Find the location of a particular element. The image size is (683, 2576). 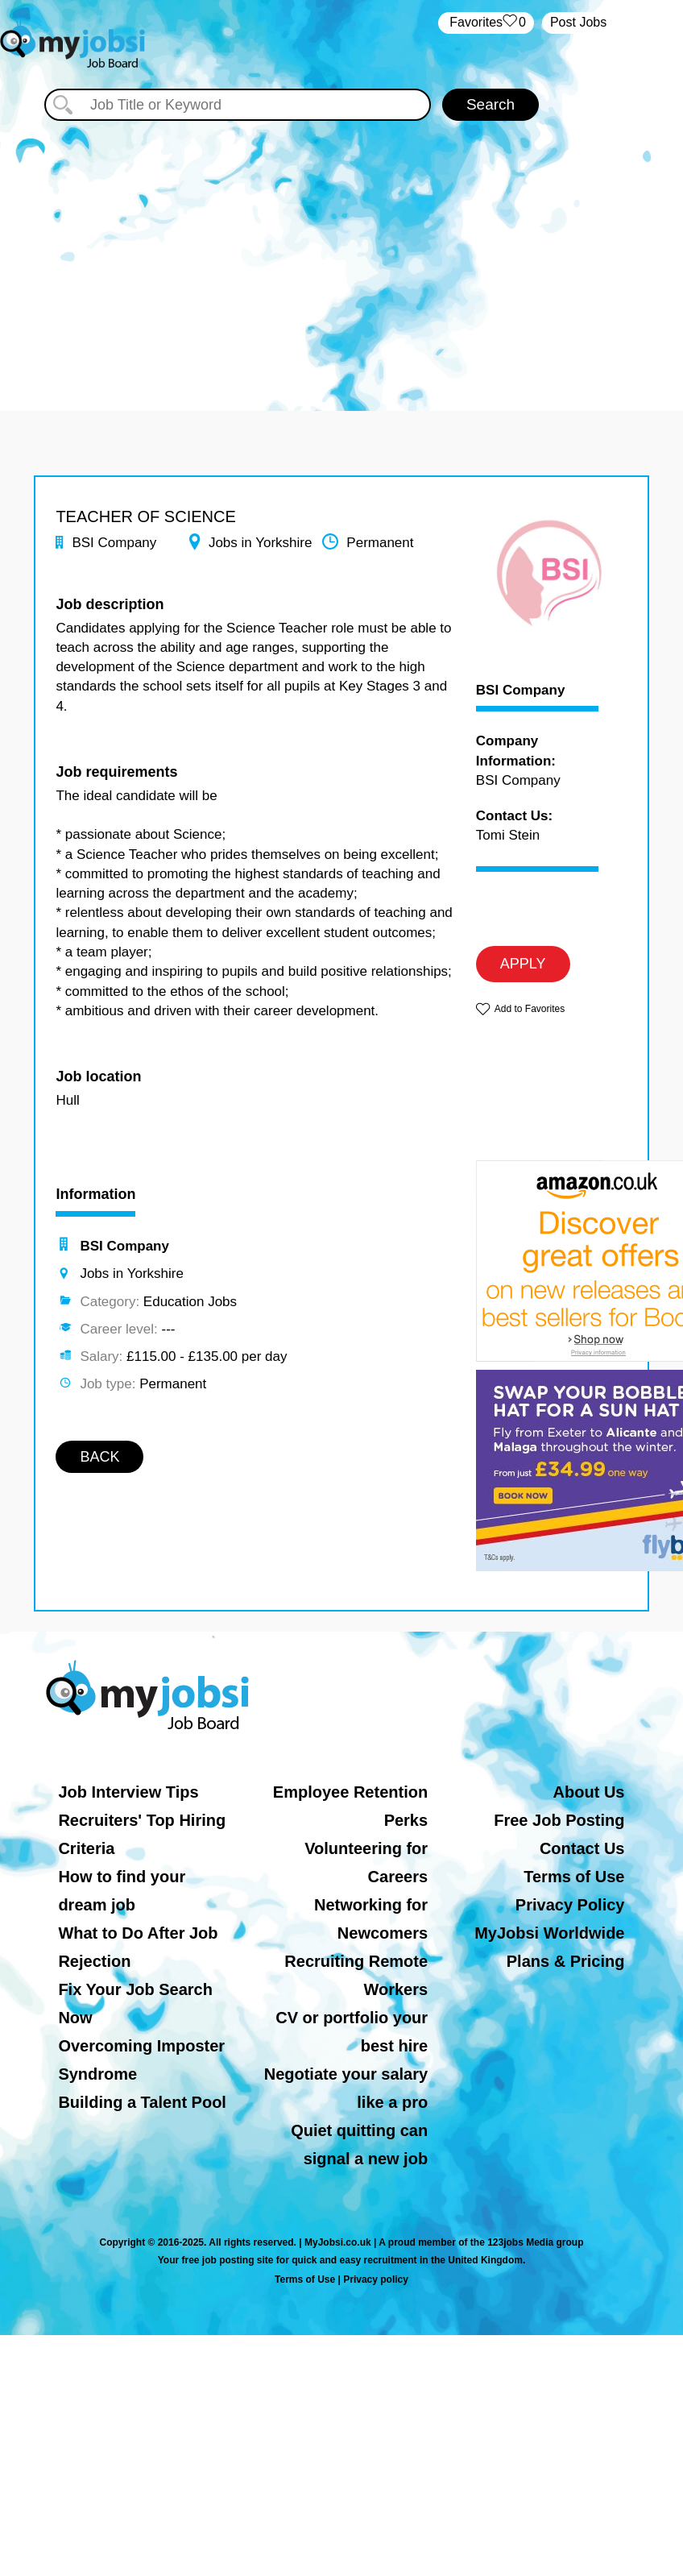

BSI Company is located at coordinates (520, 690).